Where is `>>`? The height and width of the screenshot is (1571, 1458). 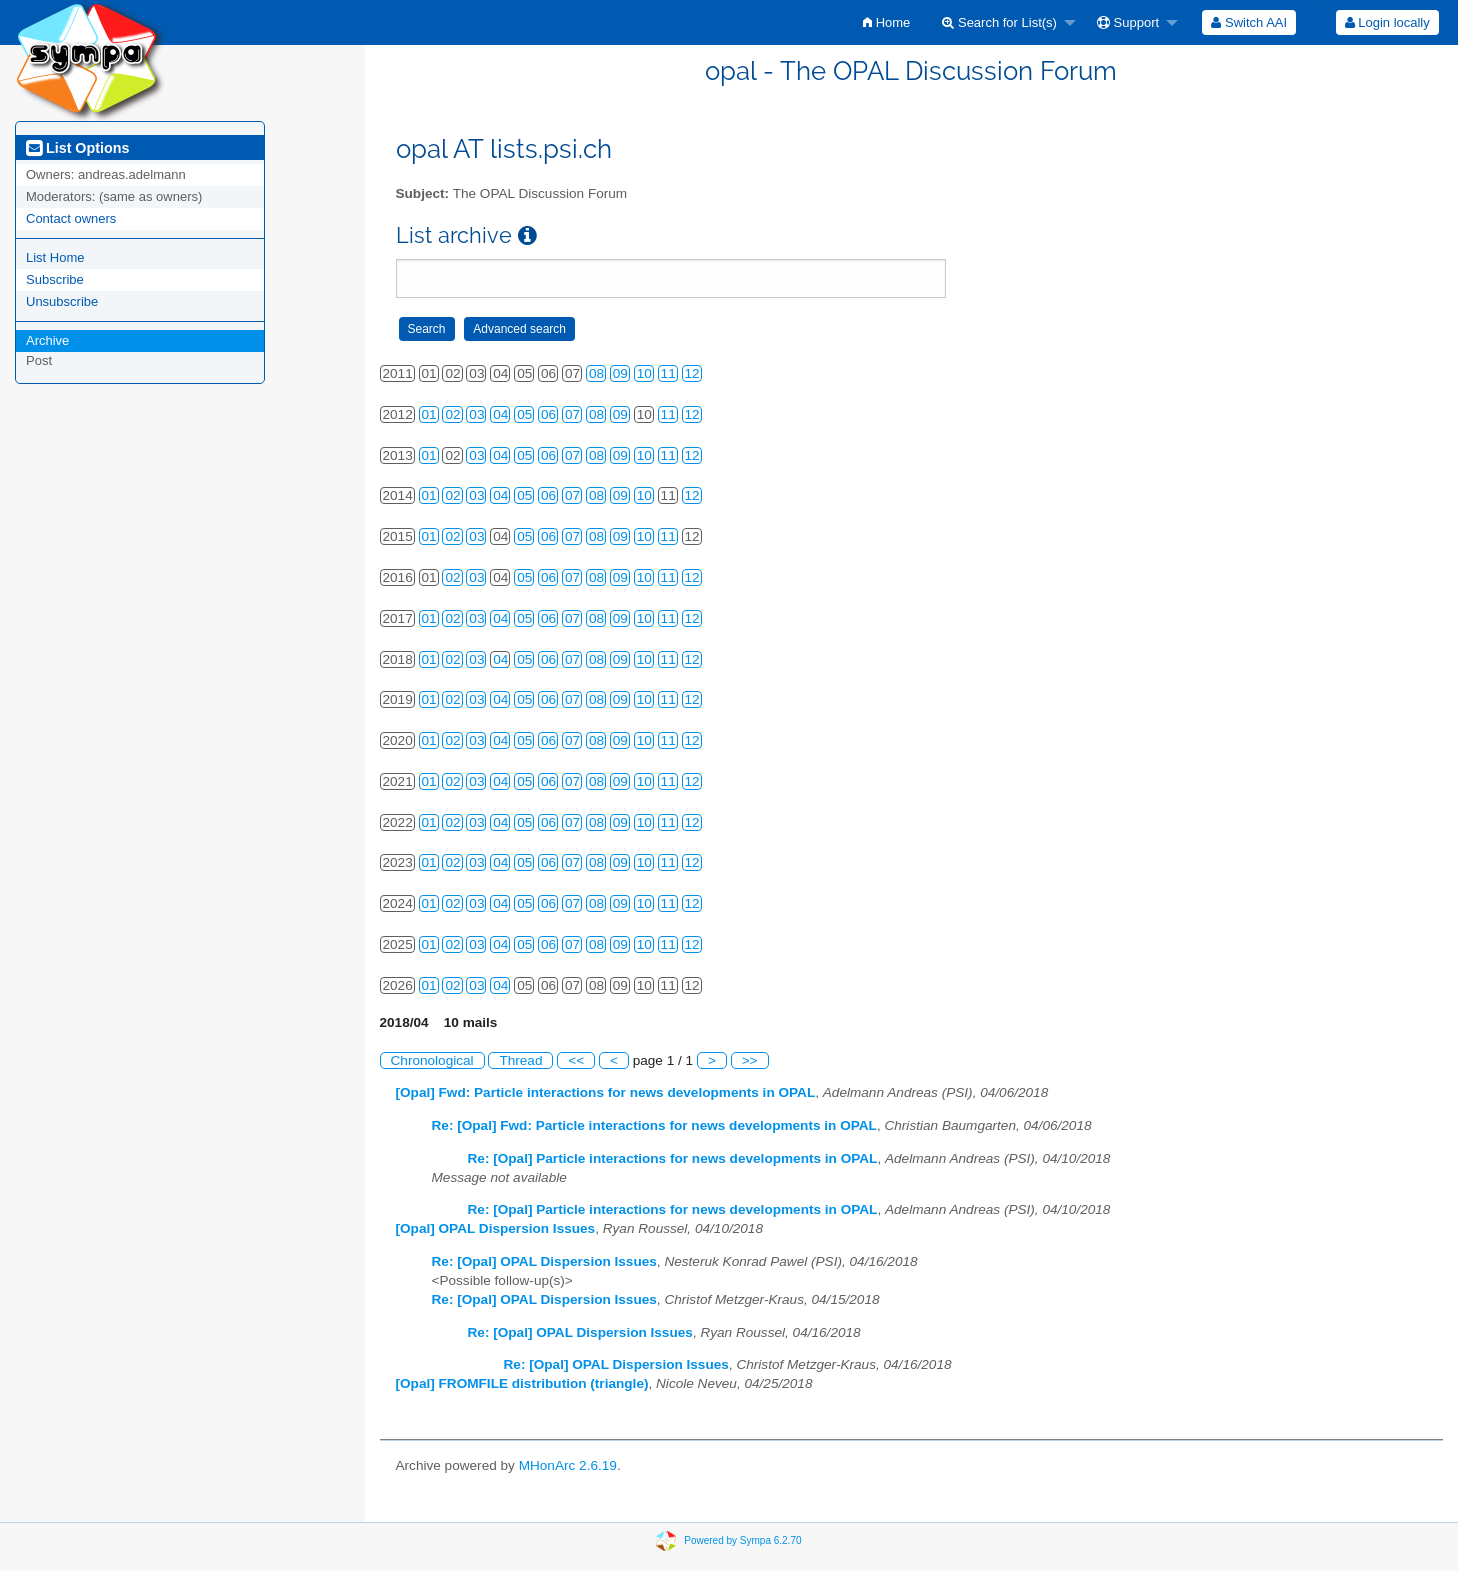
>> is located at coordinates (750, 1060).